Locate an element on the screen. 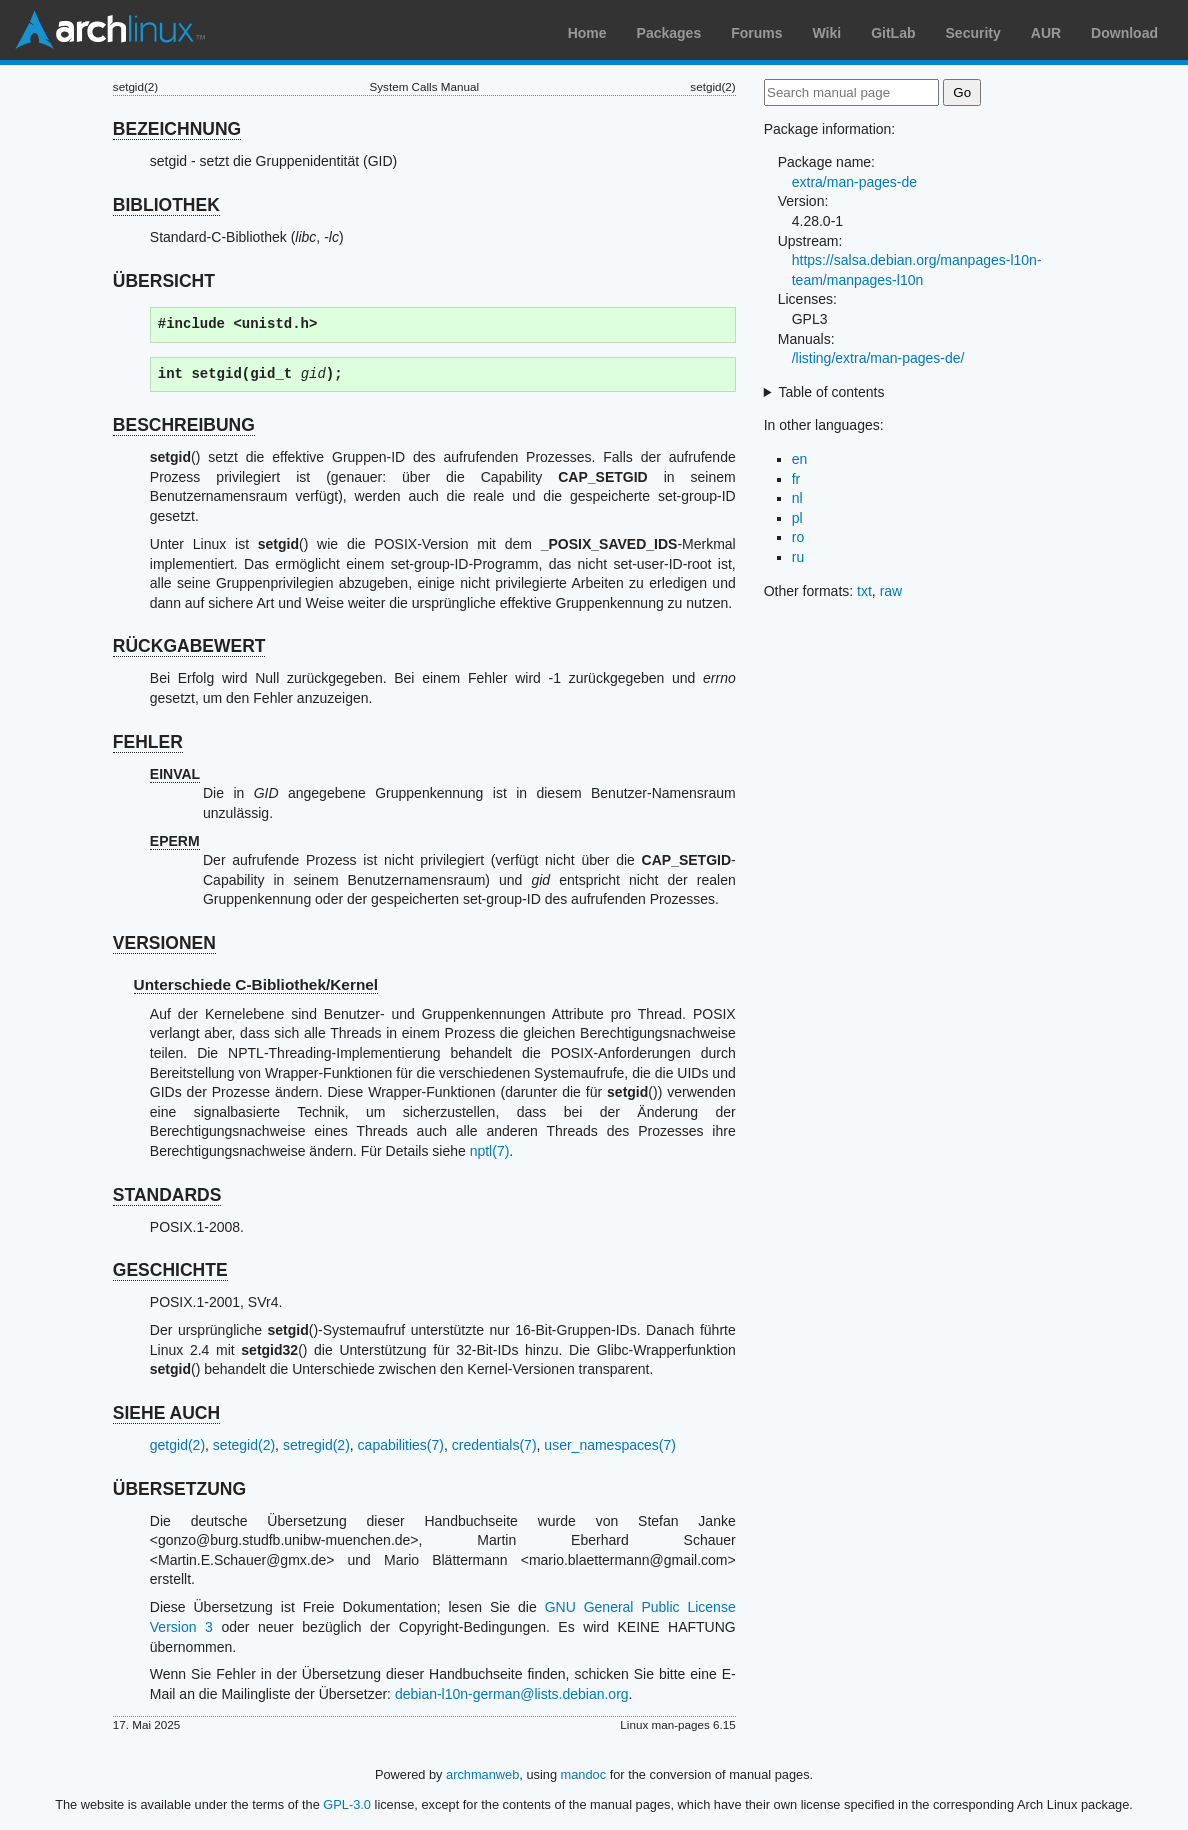 The height and width of the screenshot is (1830, 1188). Table of contents is located at coordinates (832, 392).